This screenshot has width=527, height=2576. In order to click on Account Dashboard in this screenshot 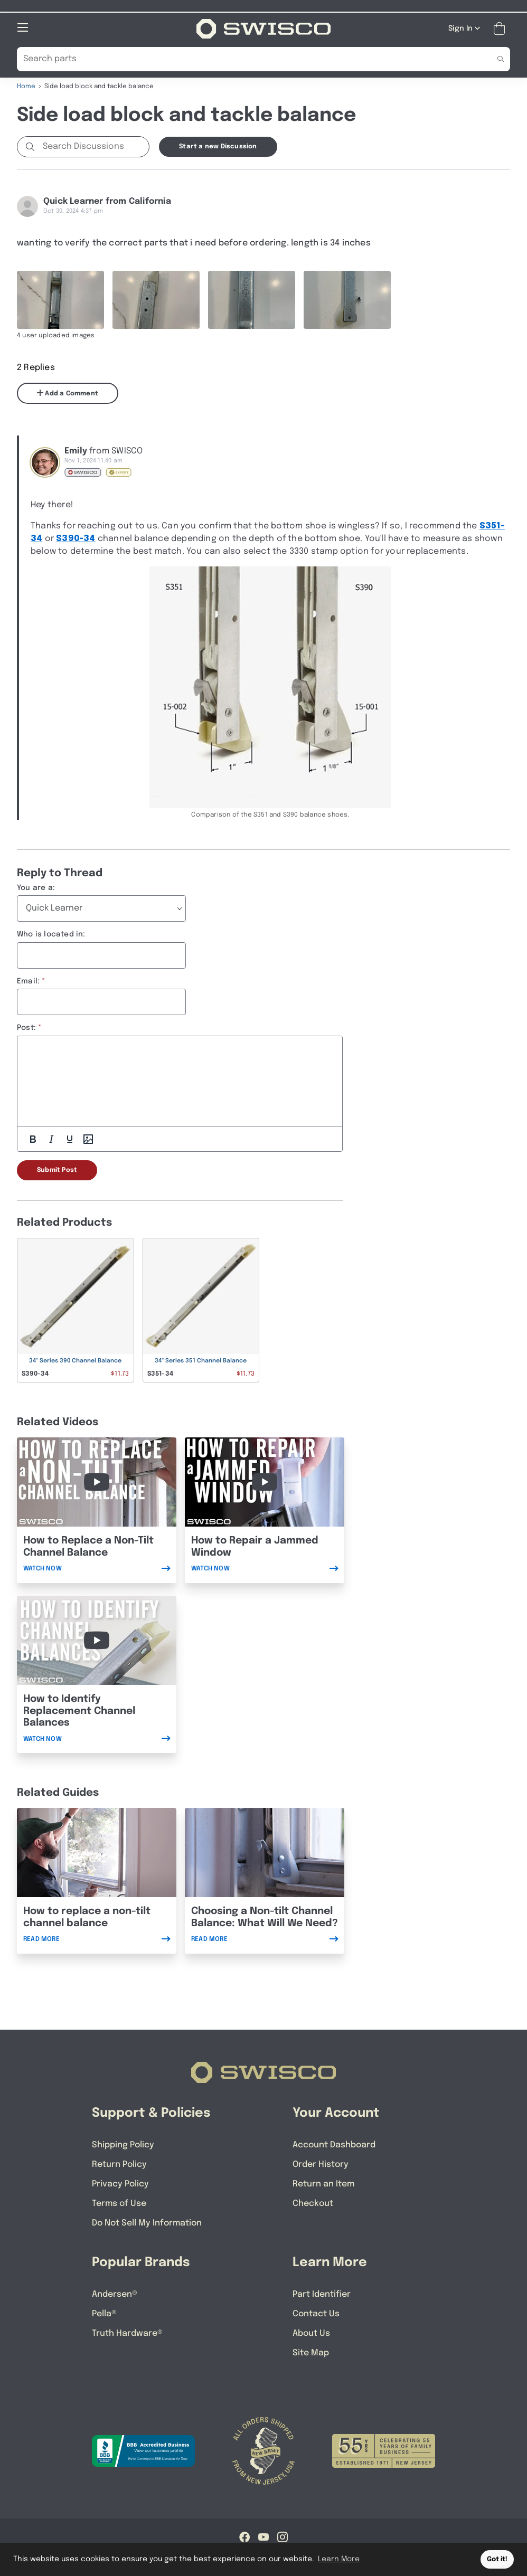, I will do `click(334, 2144)`.